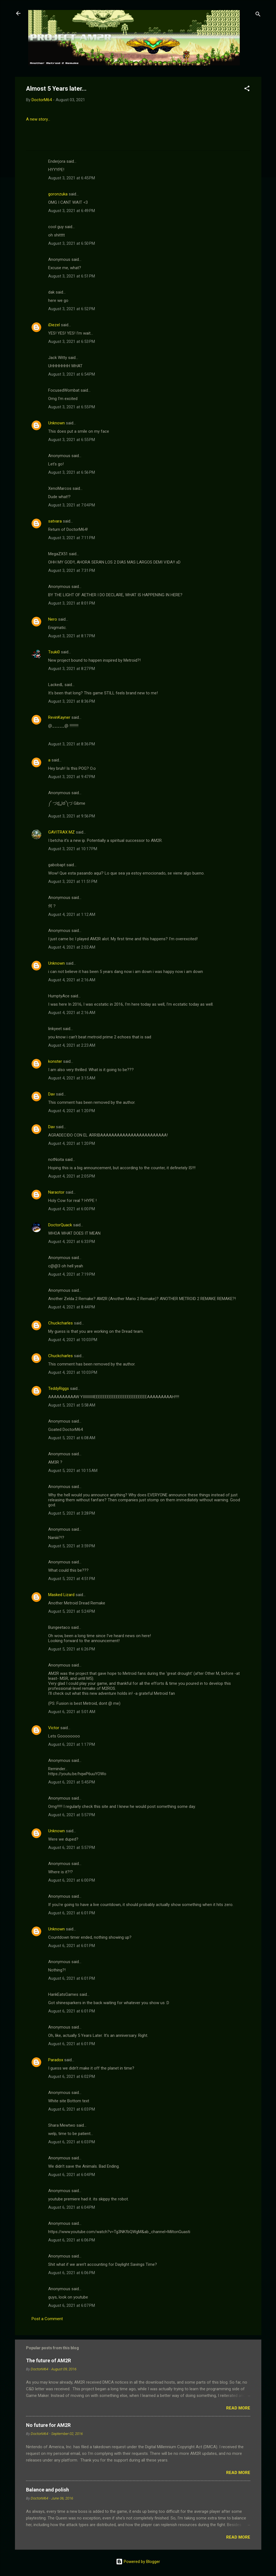 Image resolution: width=276 pixels, height=2576 pixels. What do you see at coordinates (55, 521) in the screenshot?
I see `satvara` at bounding box center [55, 521].